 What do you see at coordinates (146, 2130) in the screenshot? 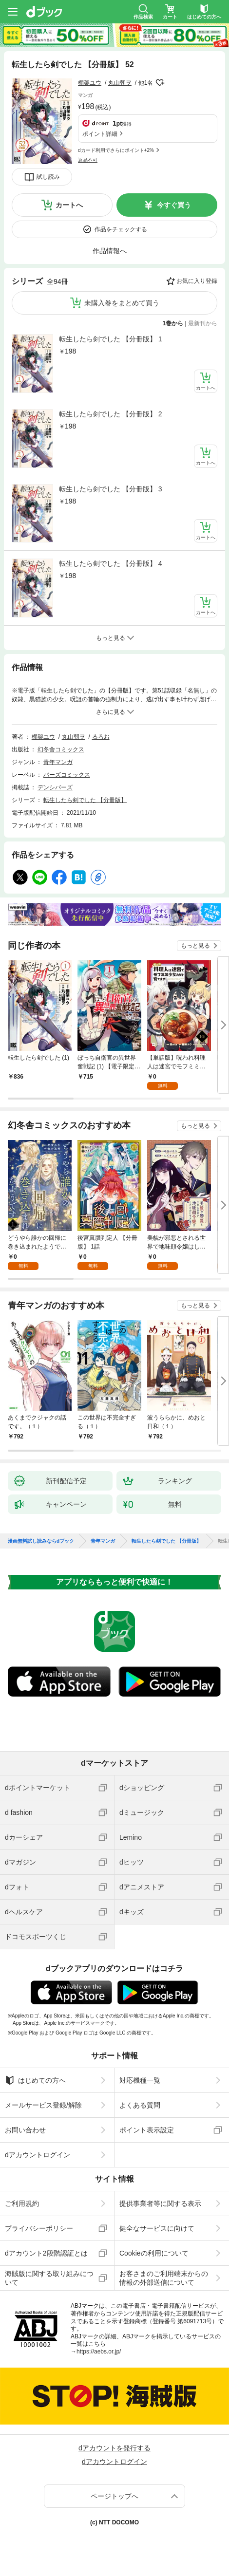
I see `ポイント表示設定` at bounding box center [146, 2130].